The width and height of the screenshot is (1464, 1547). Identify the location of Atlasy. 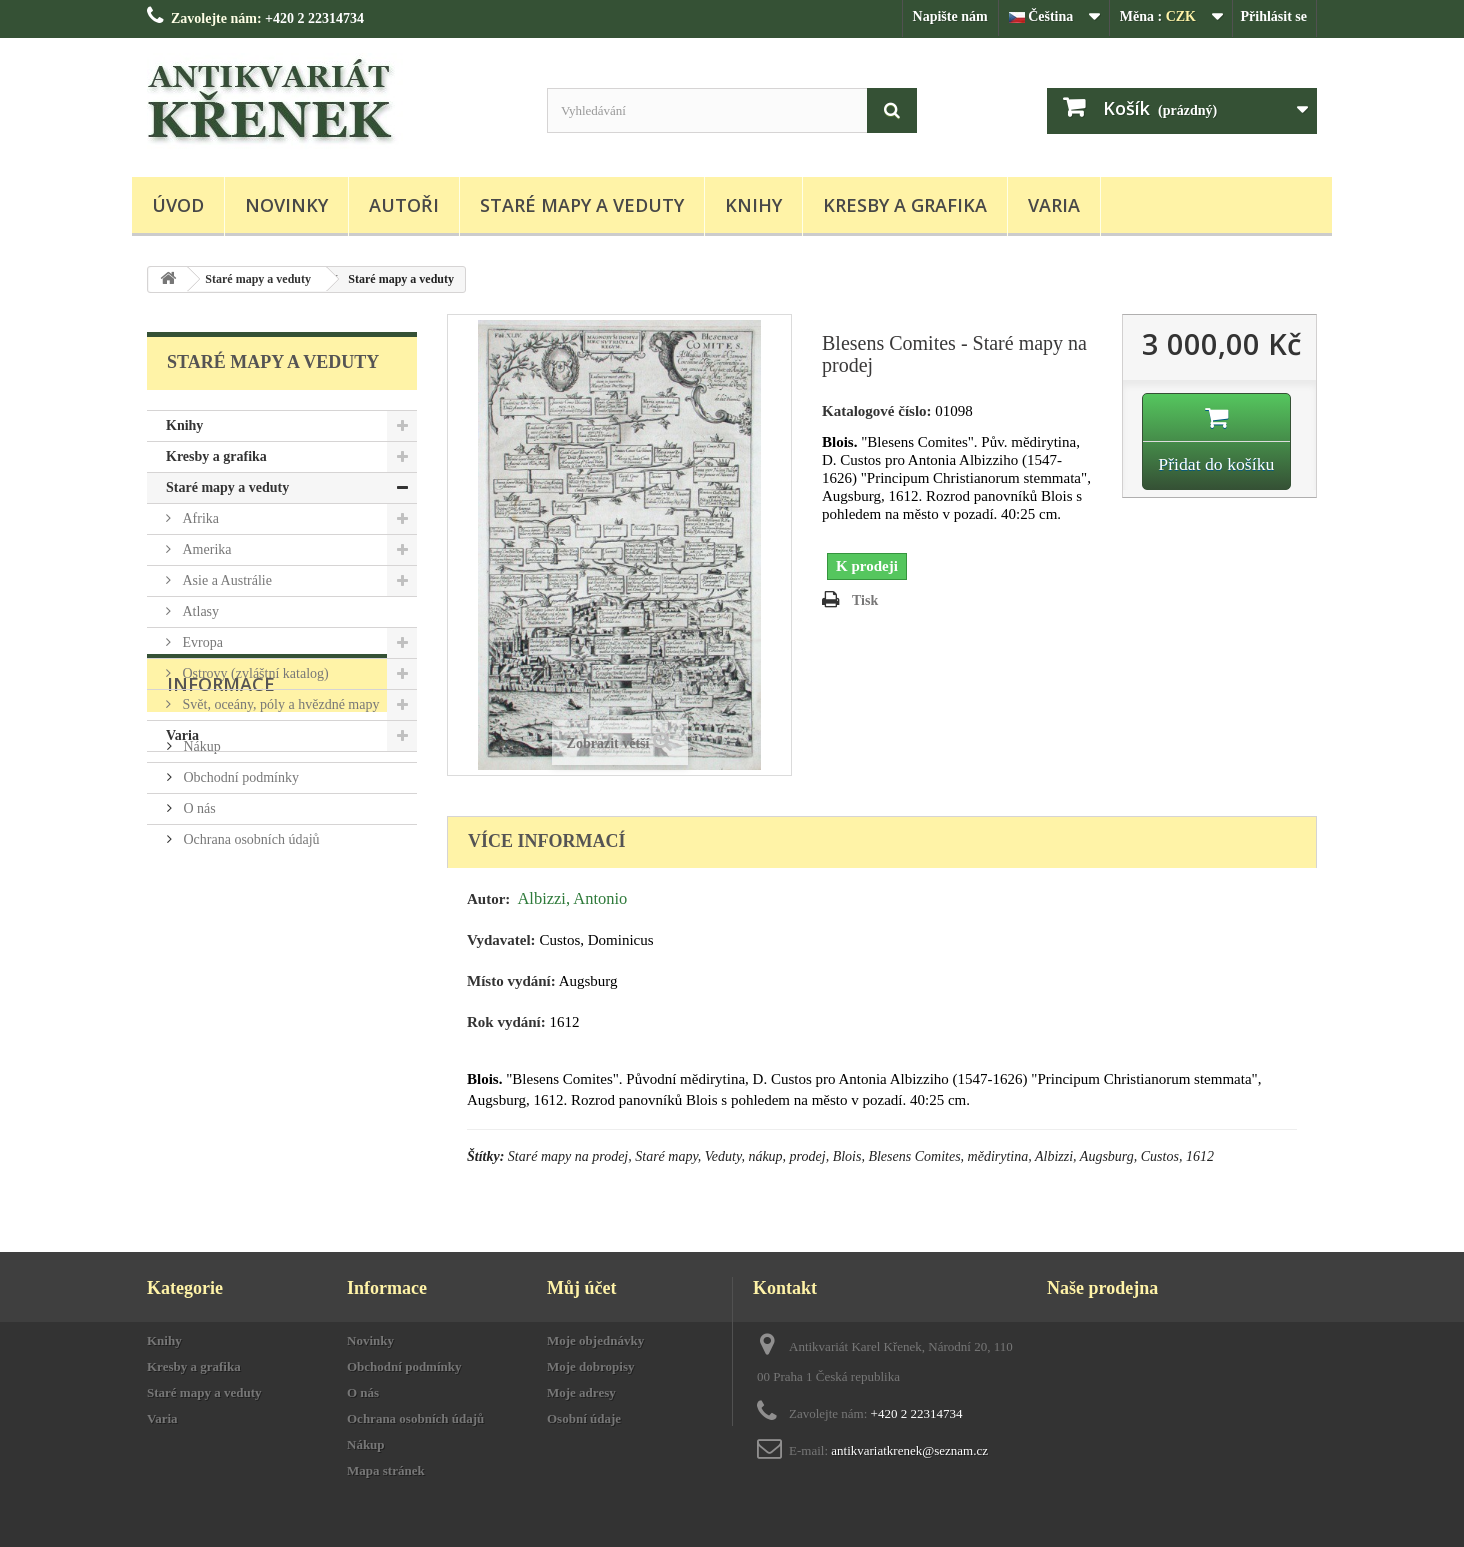
(199, 611).